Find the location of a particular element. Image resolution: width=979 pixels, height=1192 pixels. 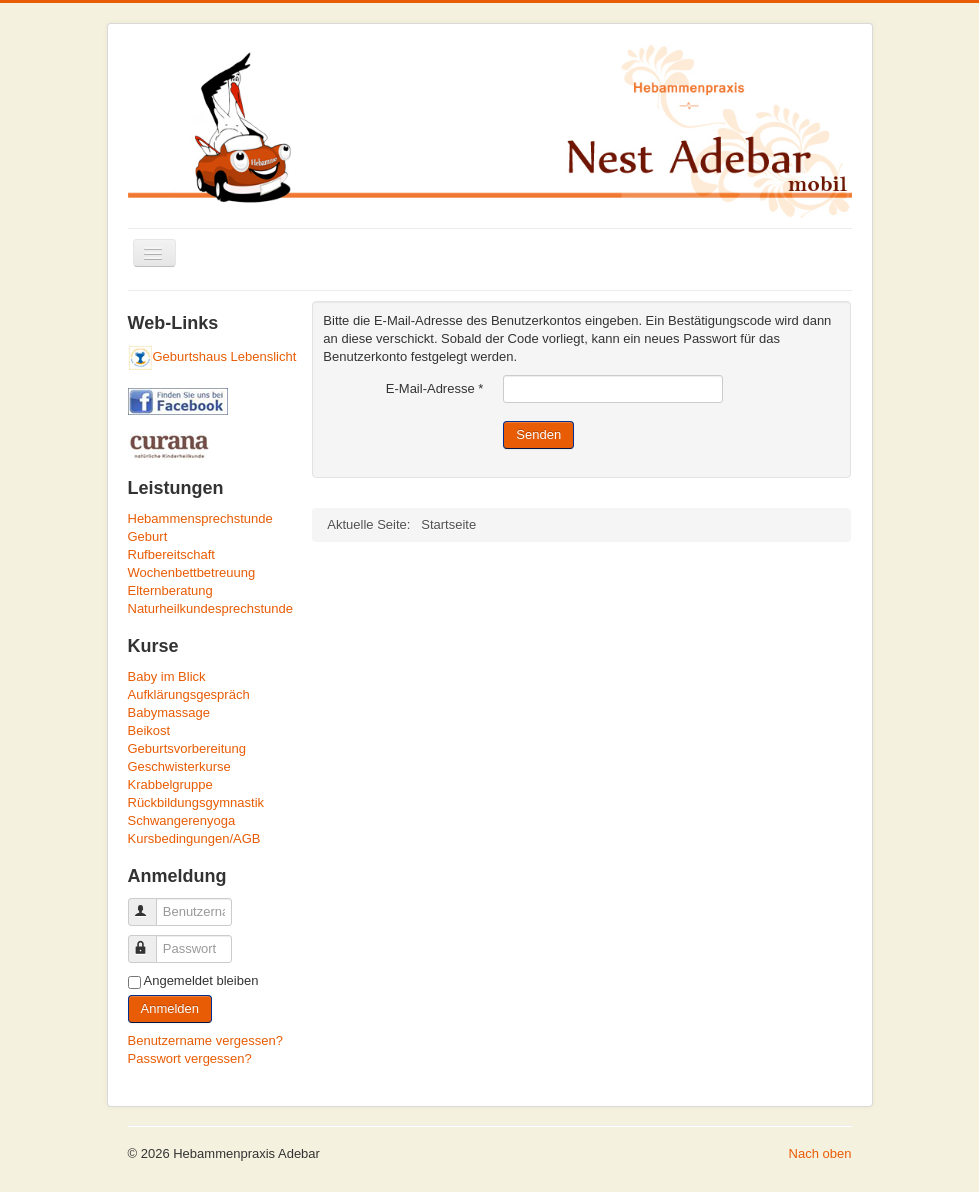

Benutzername vergessen? is located at coordinates (205, 1040).